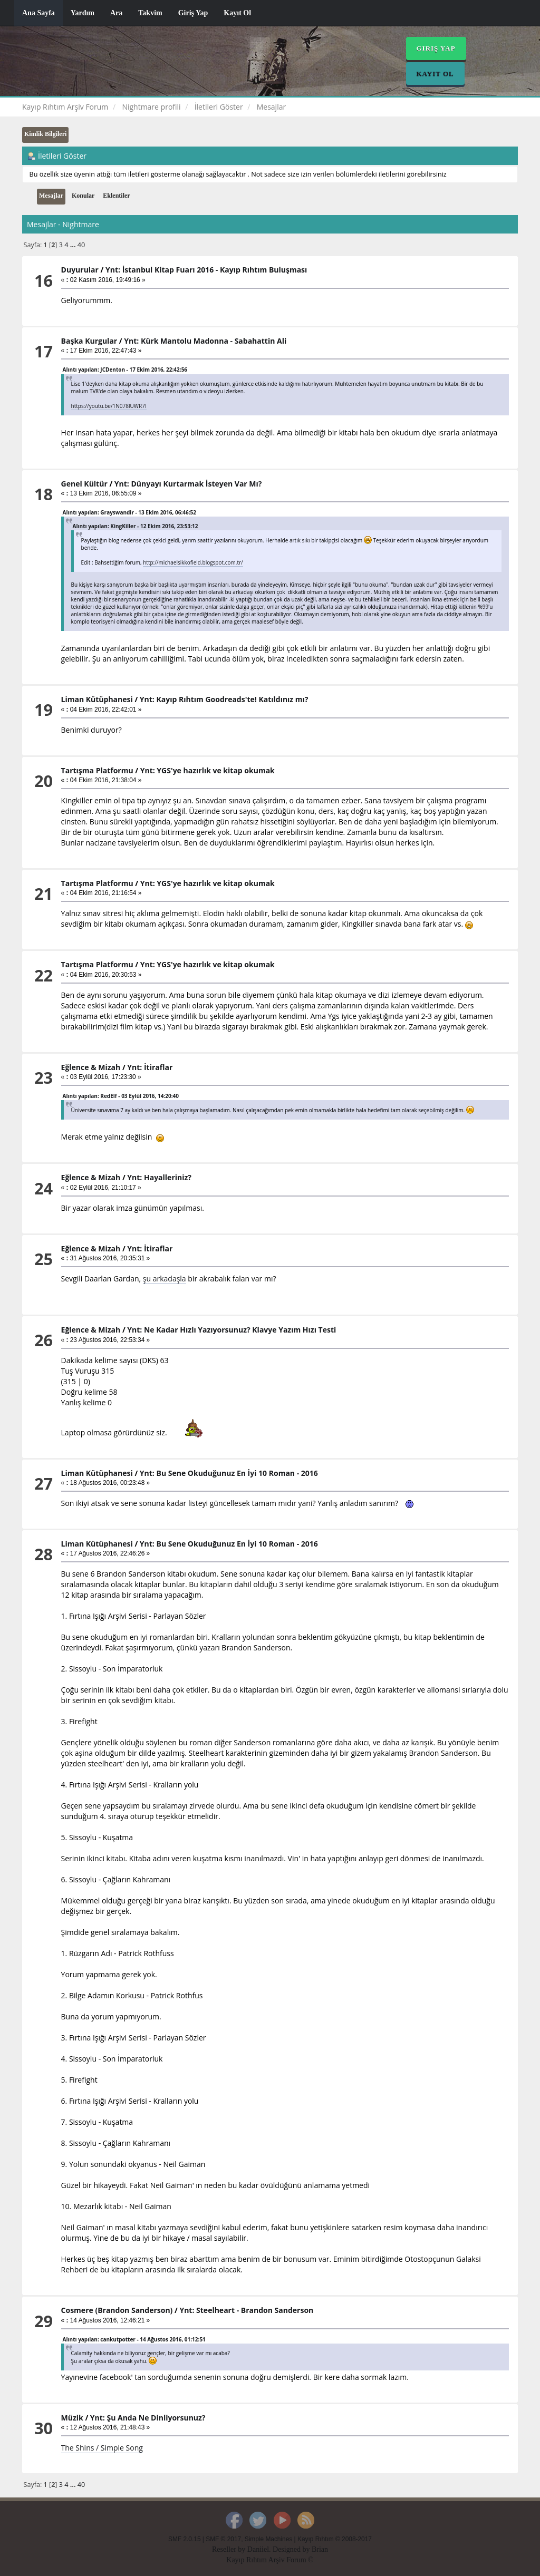  Describe the element at coordinates (164, 1279) in the screenshot. I see `şu arkadaşla` at that location.